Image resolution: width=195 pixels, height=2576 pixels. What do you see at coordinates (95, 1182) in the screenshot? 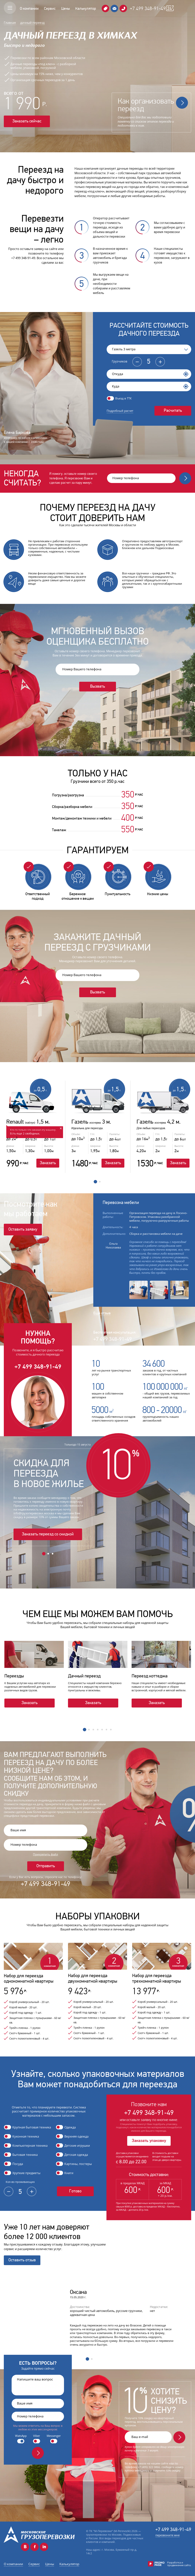
I see `1 [tab]` at bounding box center [95, 1182].